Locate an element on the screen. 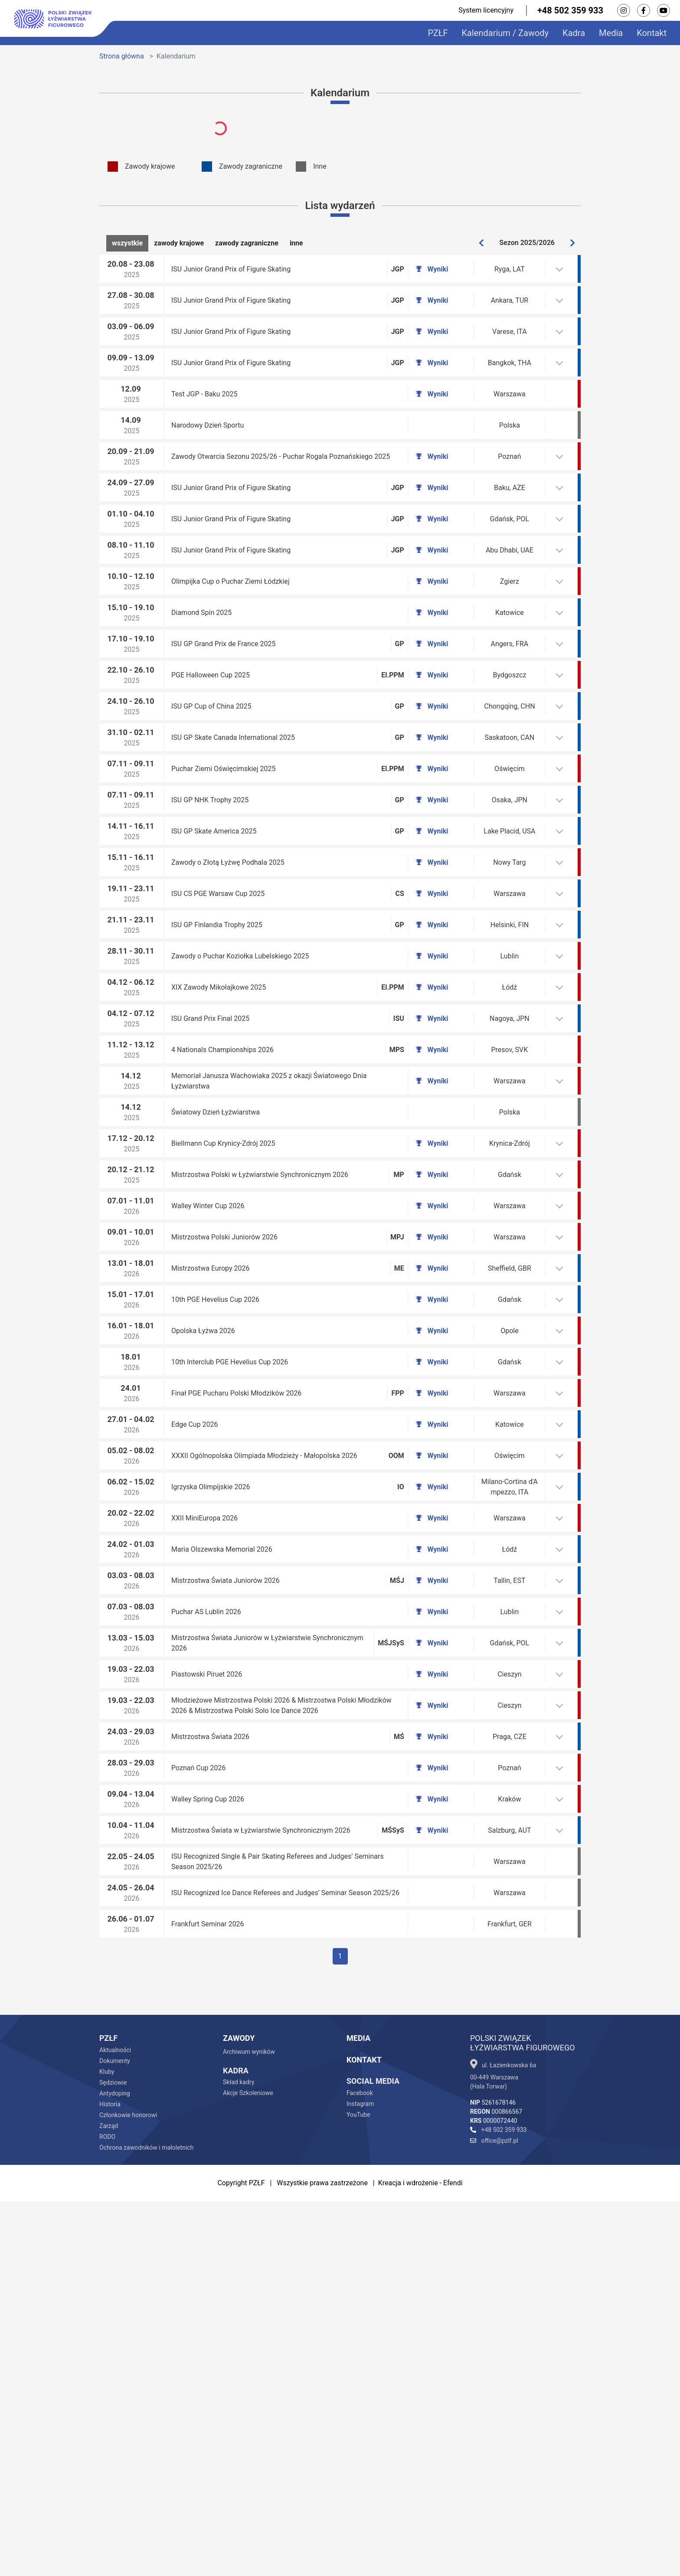 The width and height of the screenshot is (680, 2576). Kontakt is located at coordinates (652, 33).